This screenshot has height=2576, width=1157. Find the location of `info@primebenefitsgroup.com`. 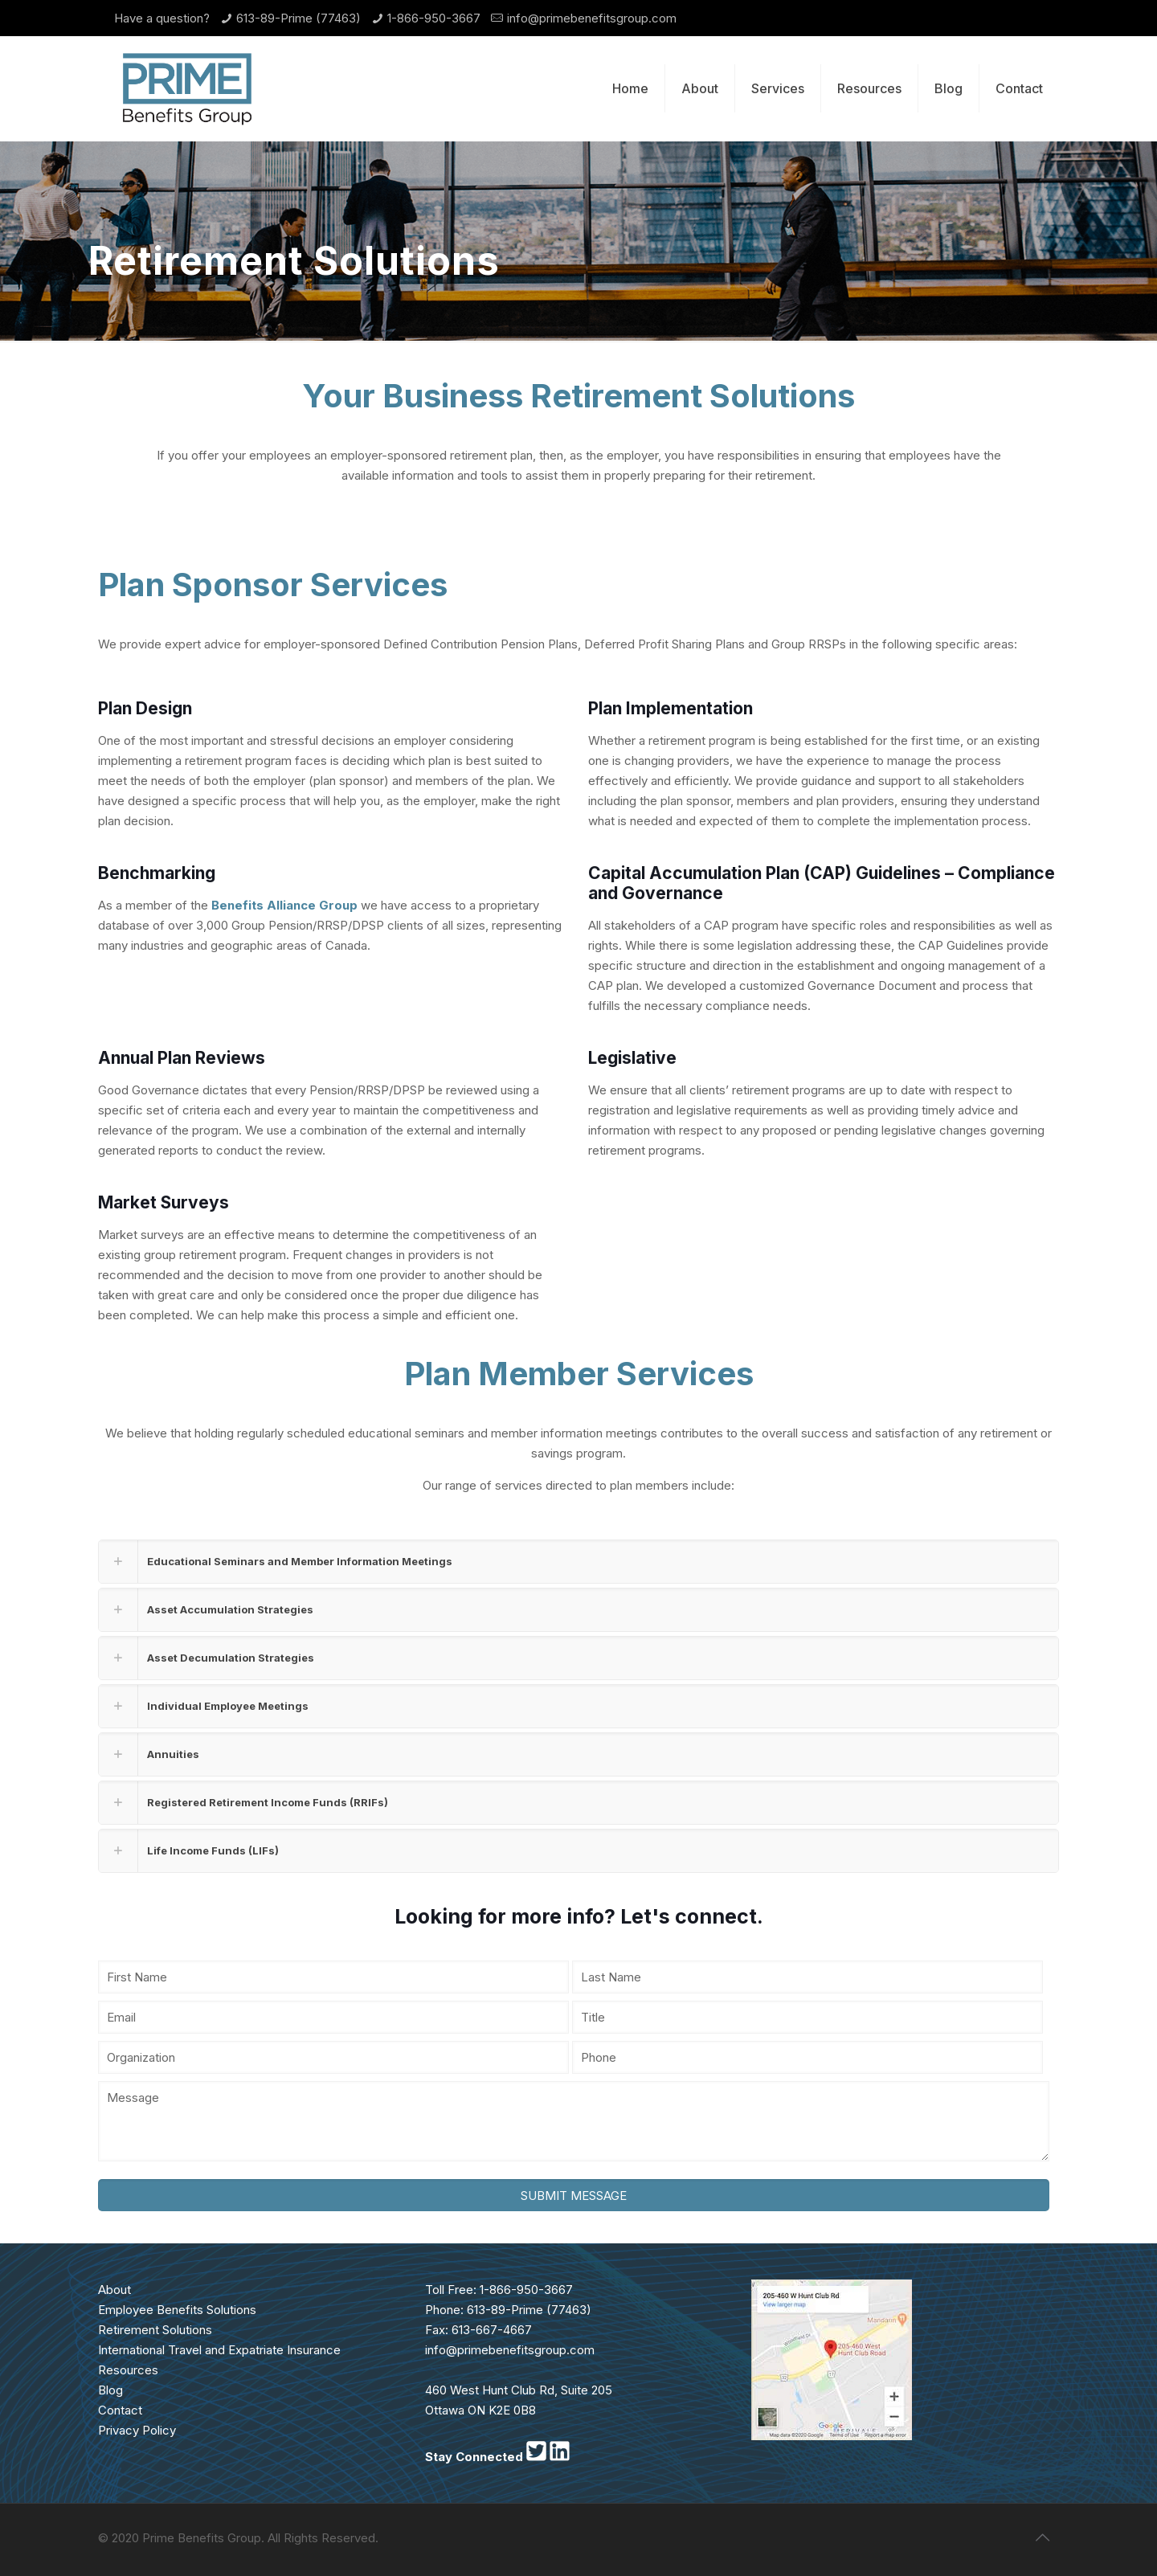

info@primebenefitsgroup.com is located at coordinates (592, 18).